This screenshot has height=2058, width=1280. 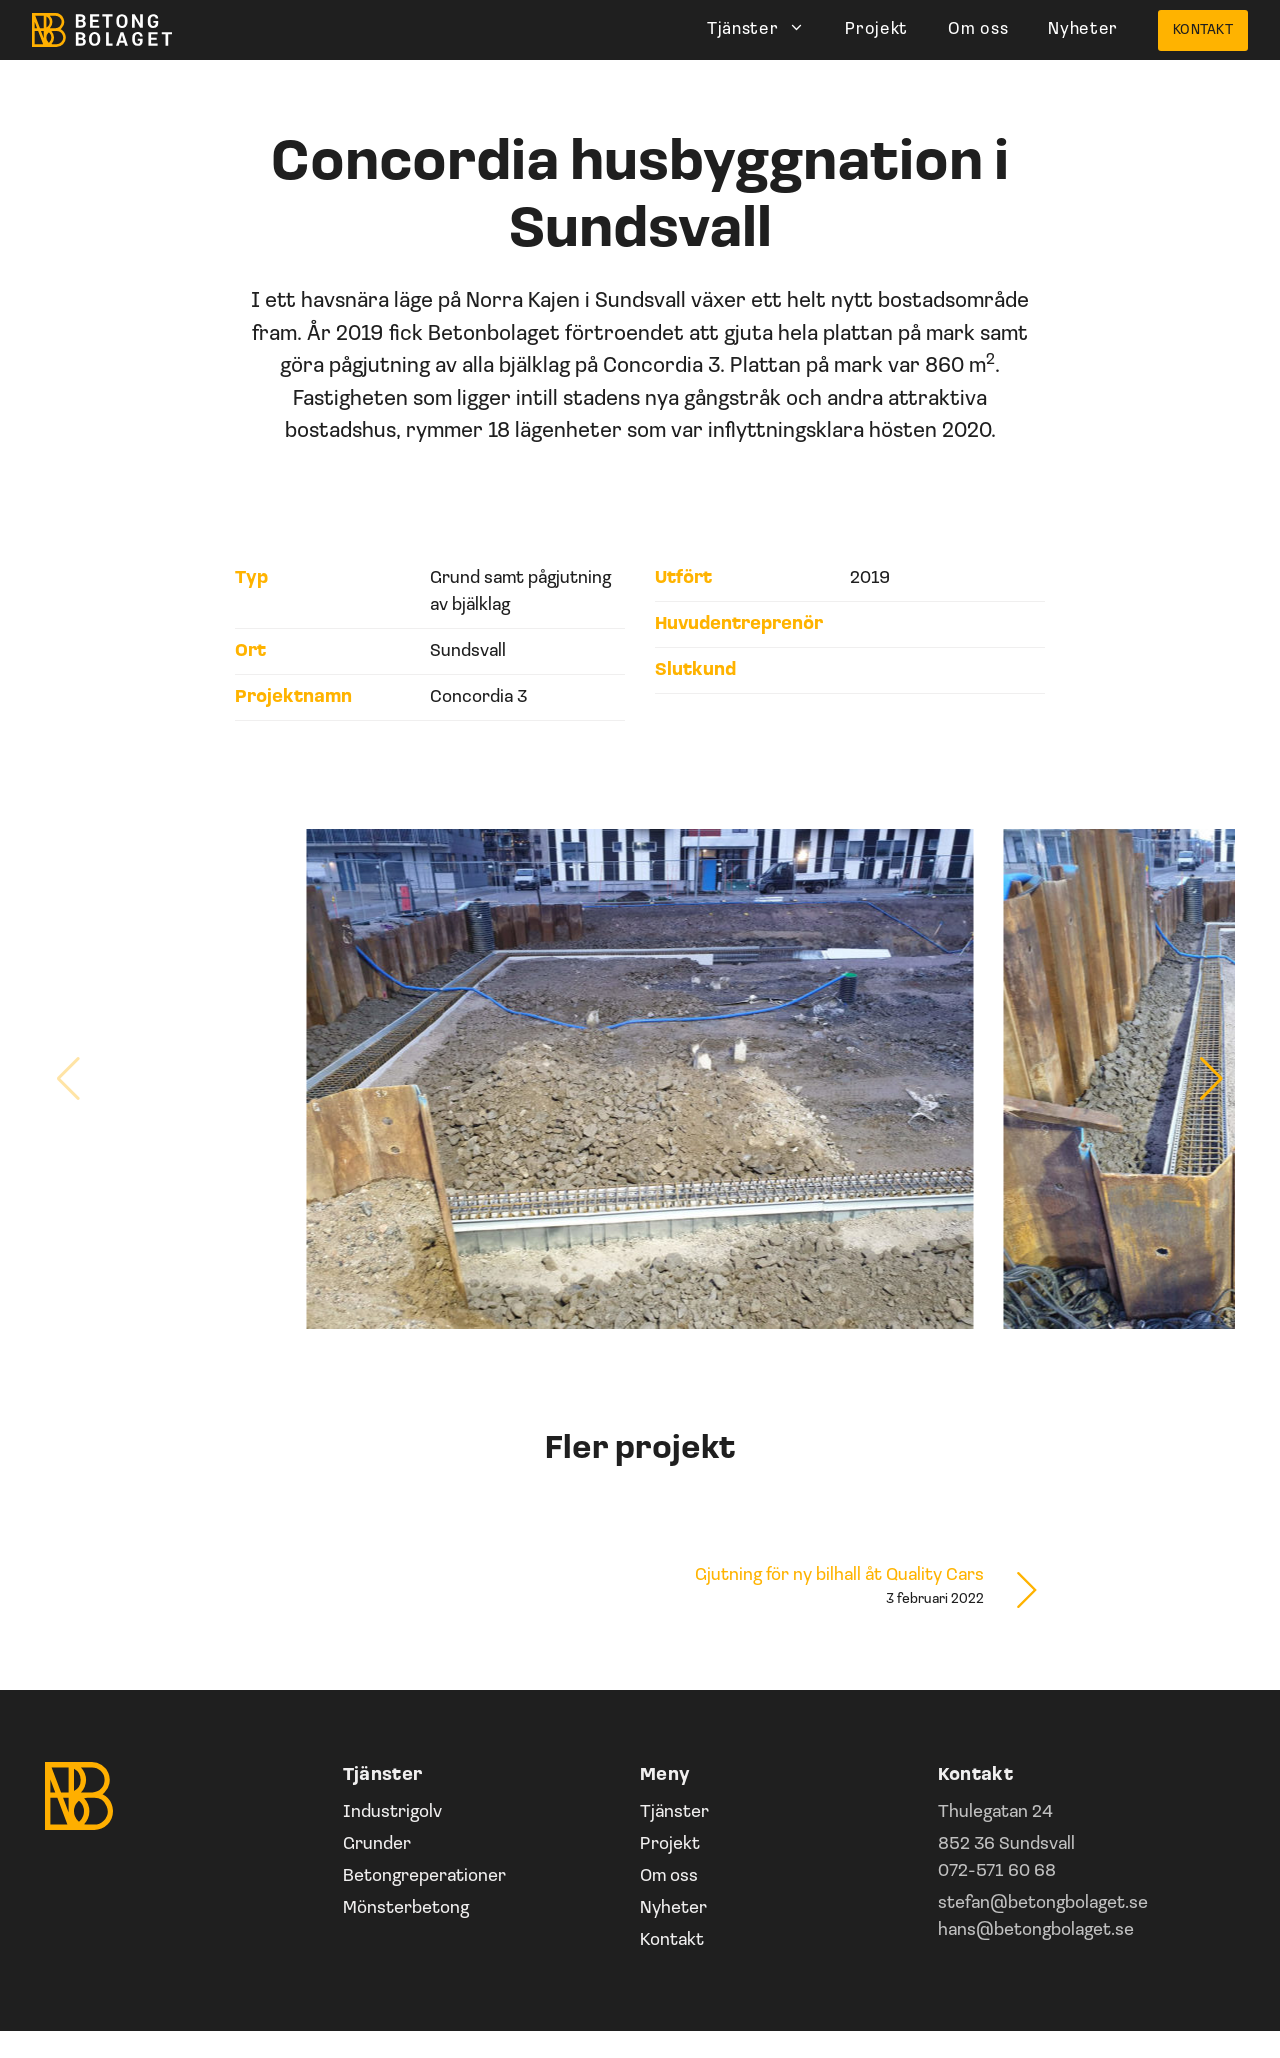 I want to click on Grunder, so click(x=377, y=1844).